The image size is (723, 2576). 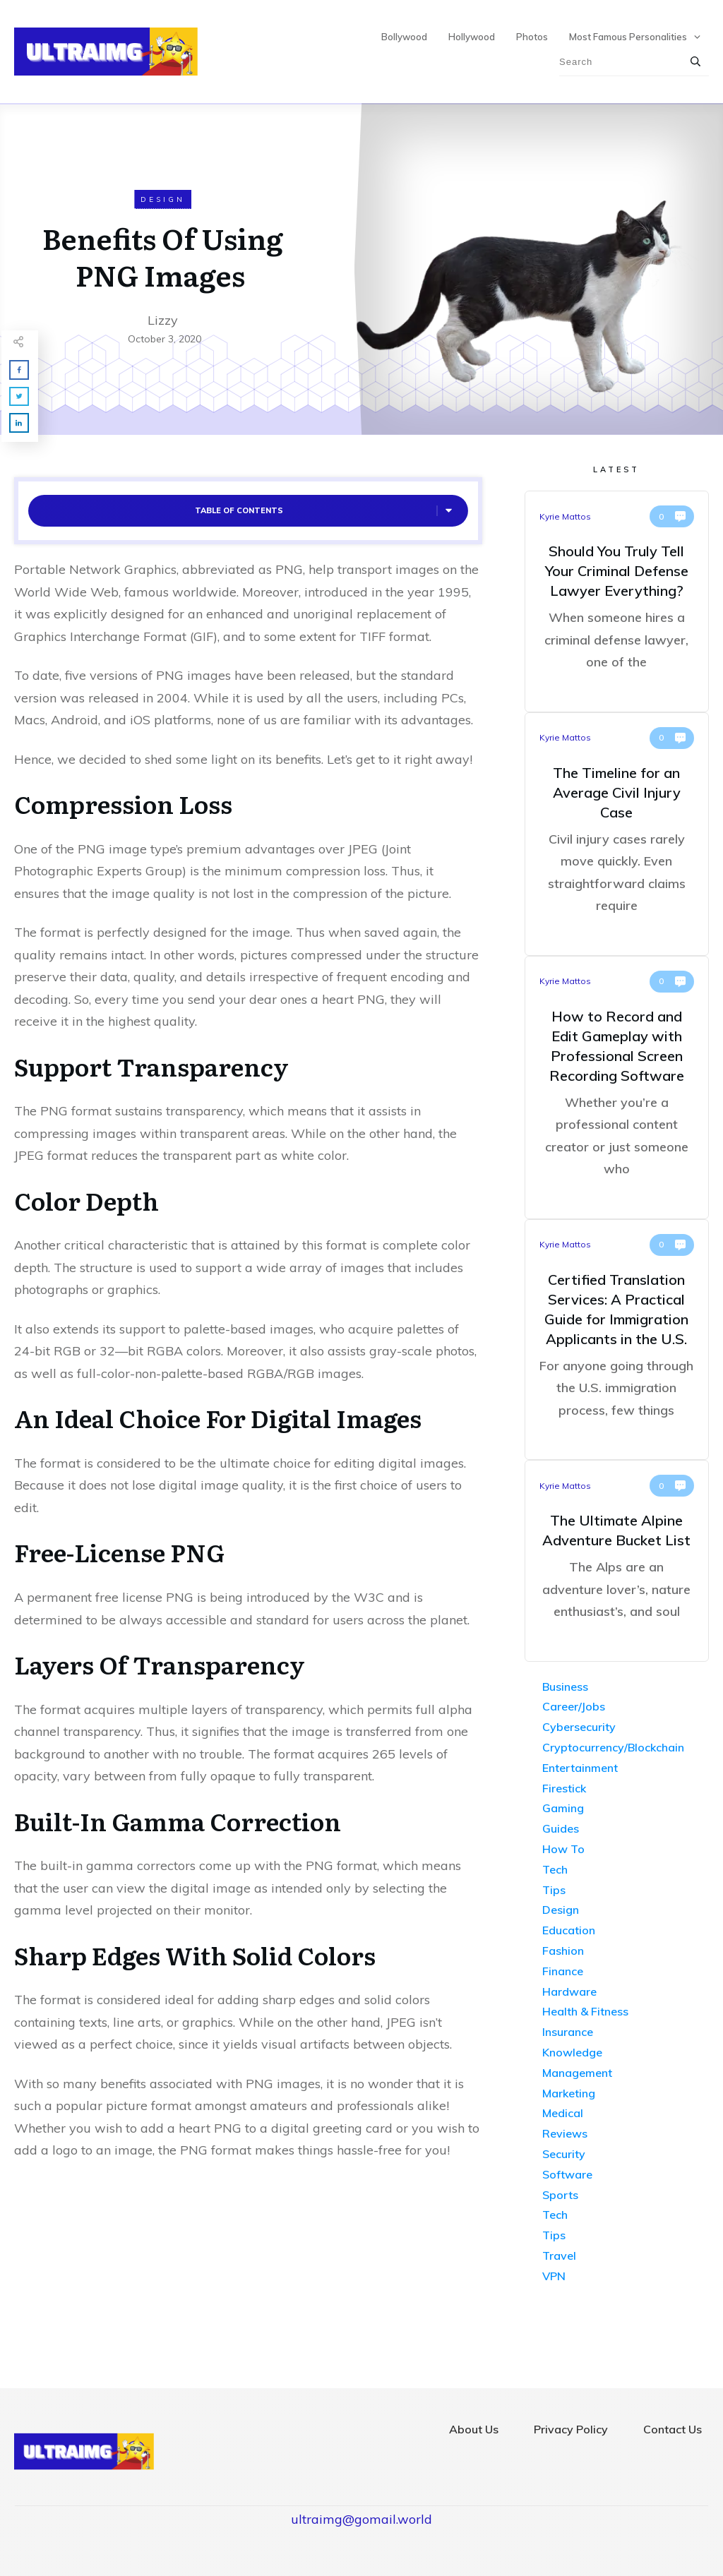 What do you see at coordinates (563, 1950) in the screenshot?
I see `Fashion` at bounding box center [563, 1950].